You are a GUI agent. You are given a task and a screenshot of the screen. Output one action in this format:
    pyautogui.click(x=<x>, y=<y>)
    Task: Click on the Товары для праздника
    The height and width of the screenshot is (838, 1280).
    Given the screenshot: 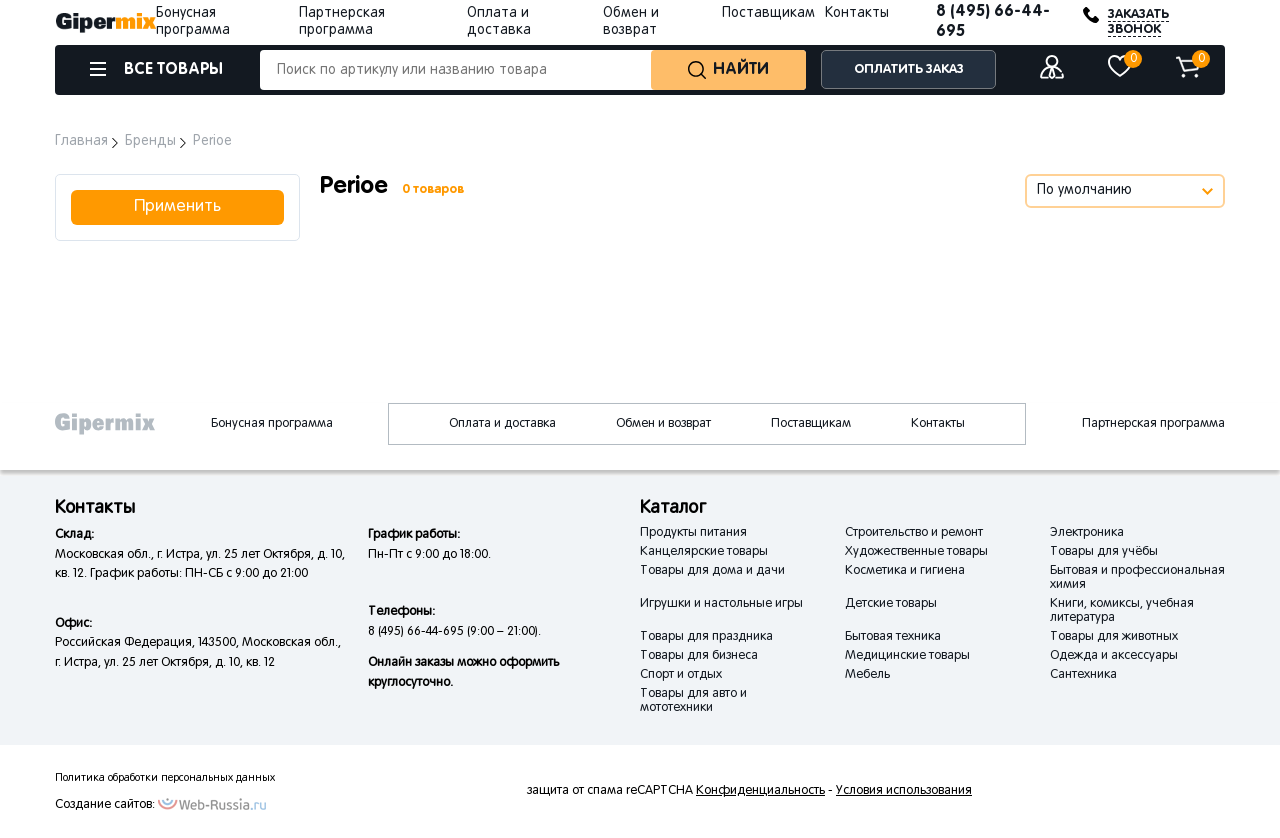 What is the action you would take?
    pyautogui.click(x=706, y=637)
    